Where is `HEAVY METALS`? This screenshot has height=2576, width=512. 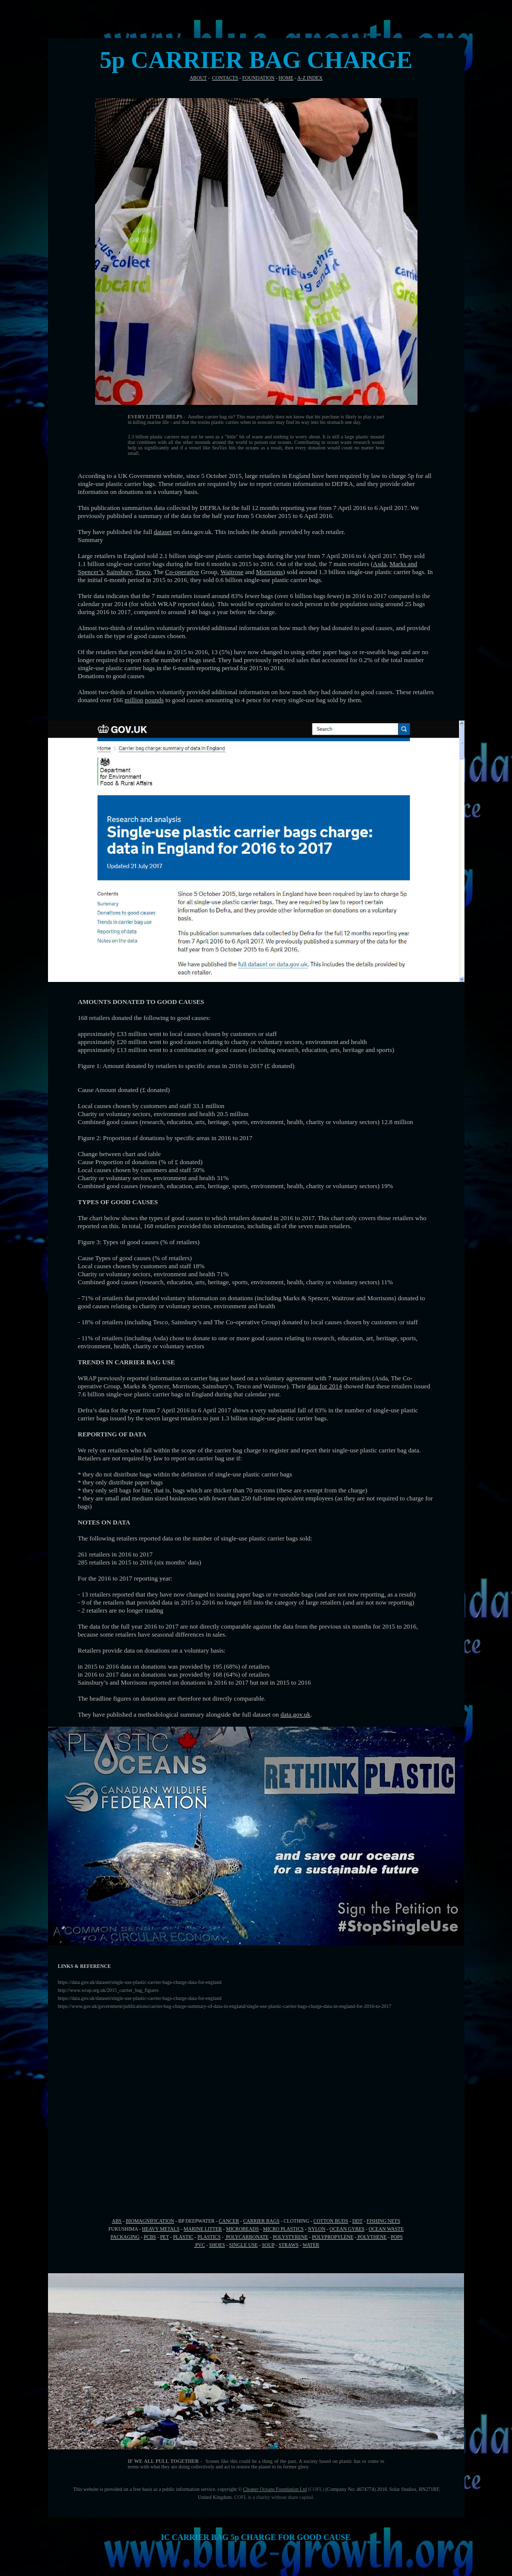
HEAVY METALS is located at coordinates (161, 2229).